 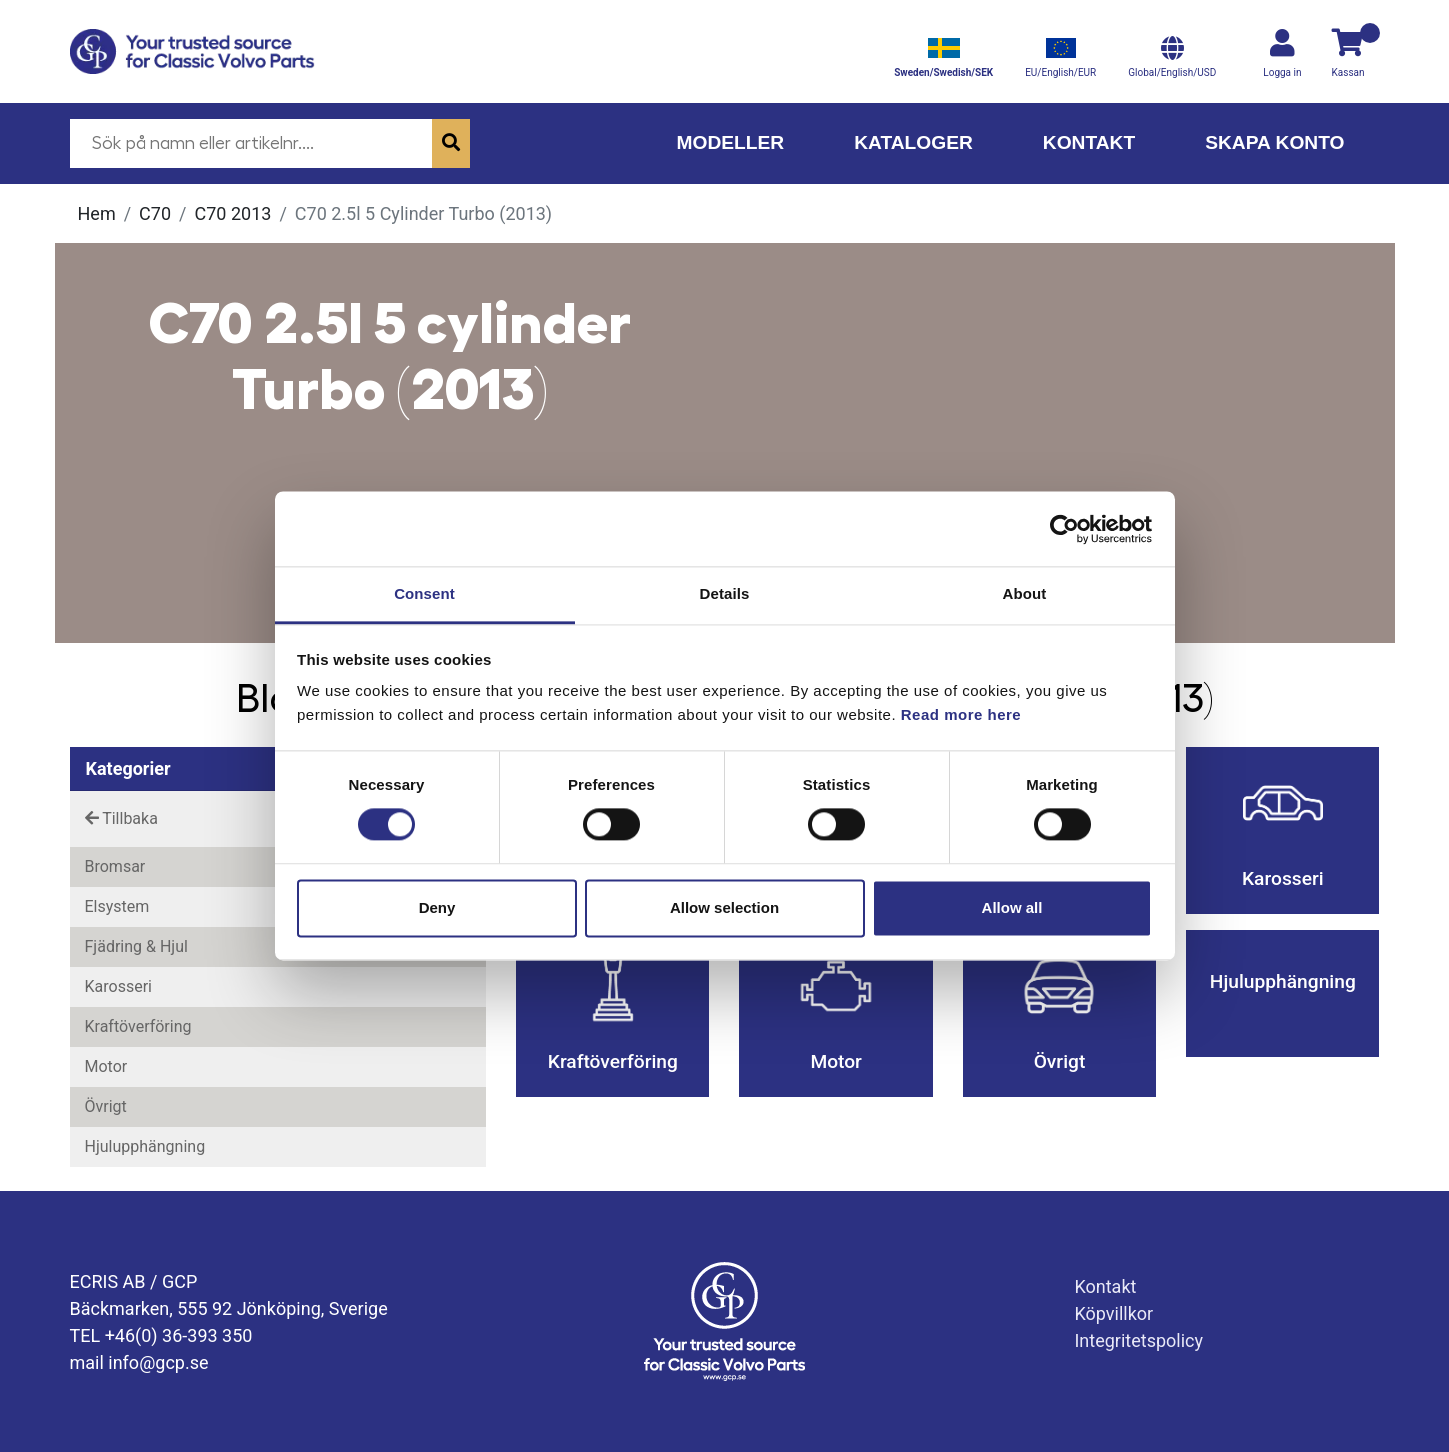 What do you see at coordinates (97, 213) in the screenshot?
I see `Hem` at bounding box center [97, 213].